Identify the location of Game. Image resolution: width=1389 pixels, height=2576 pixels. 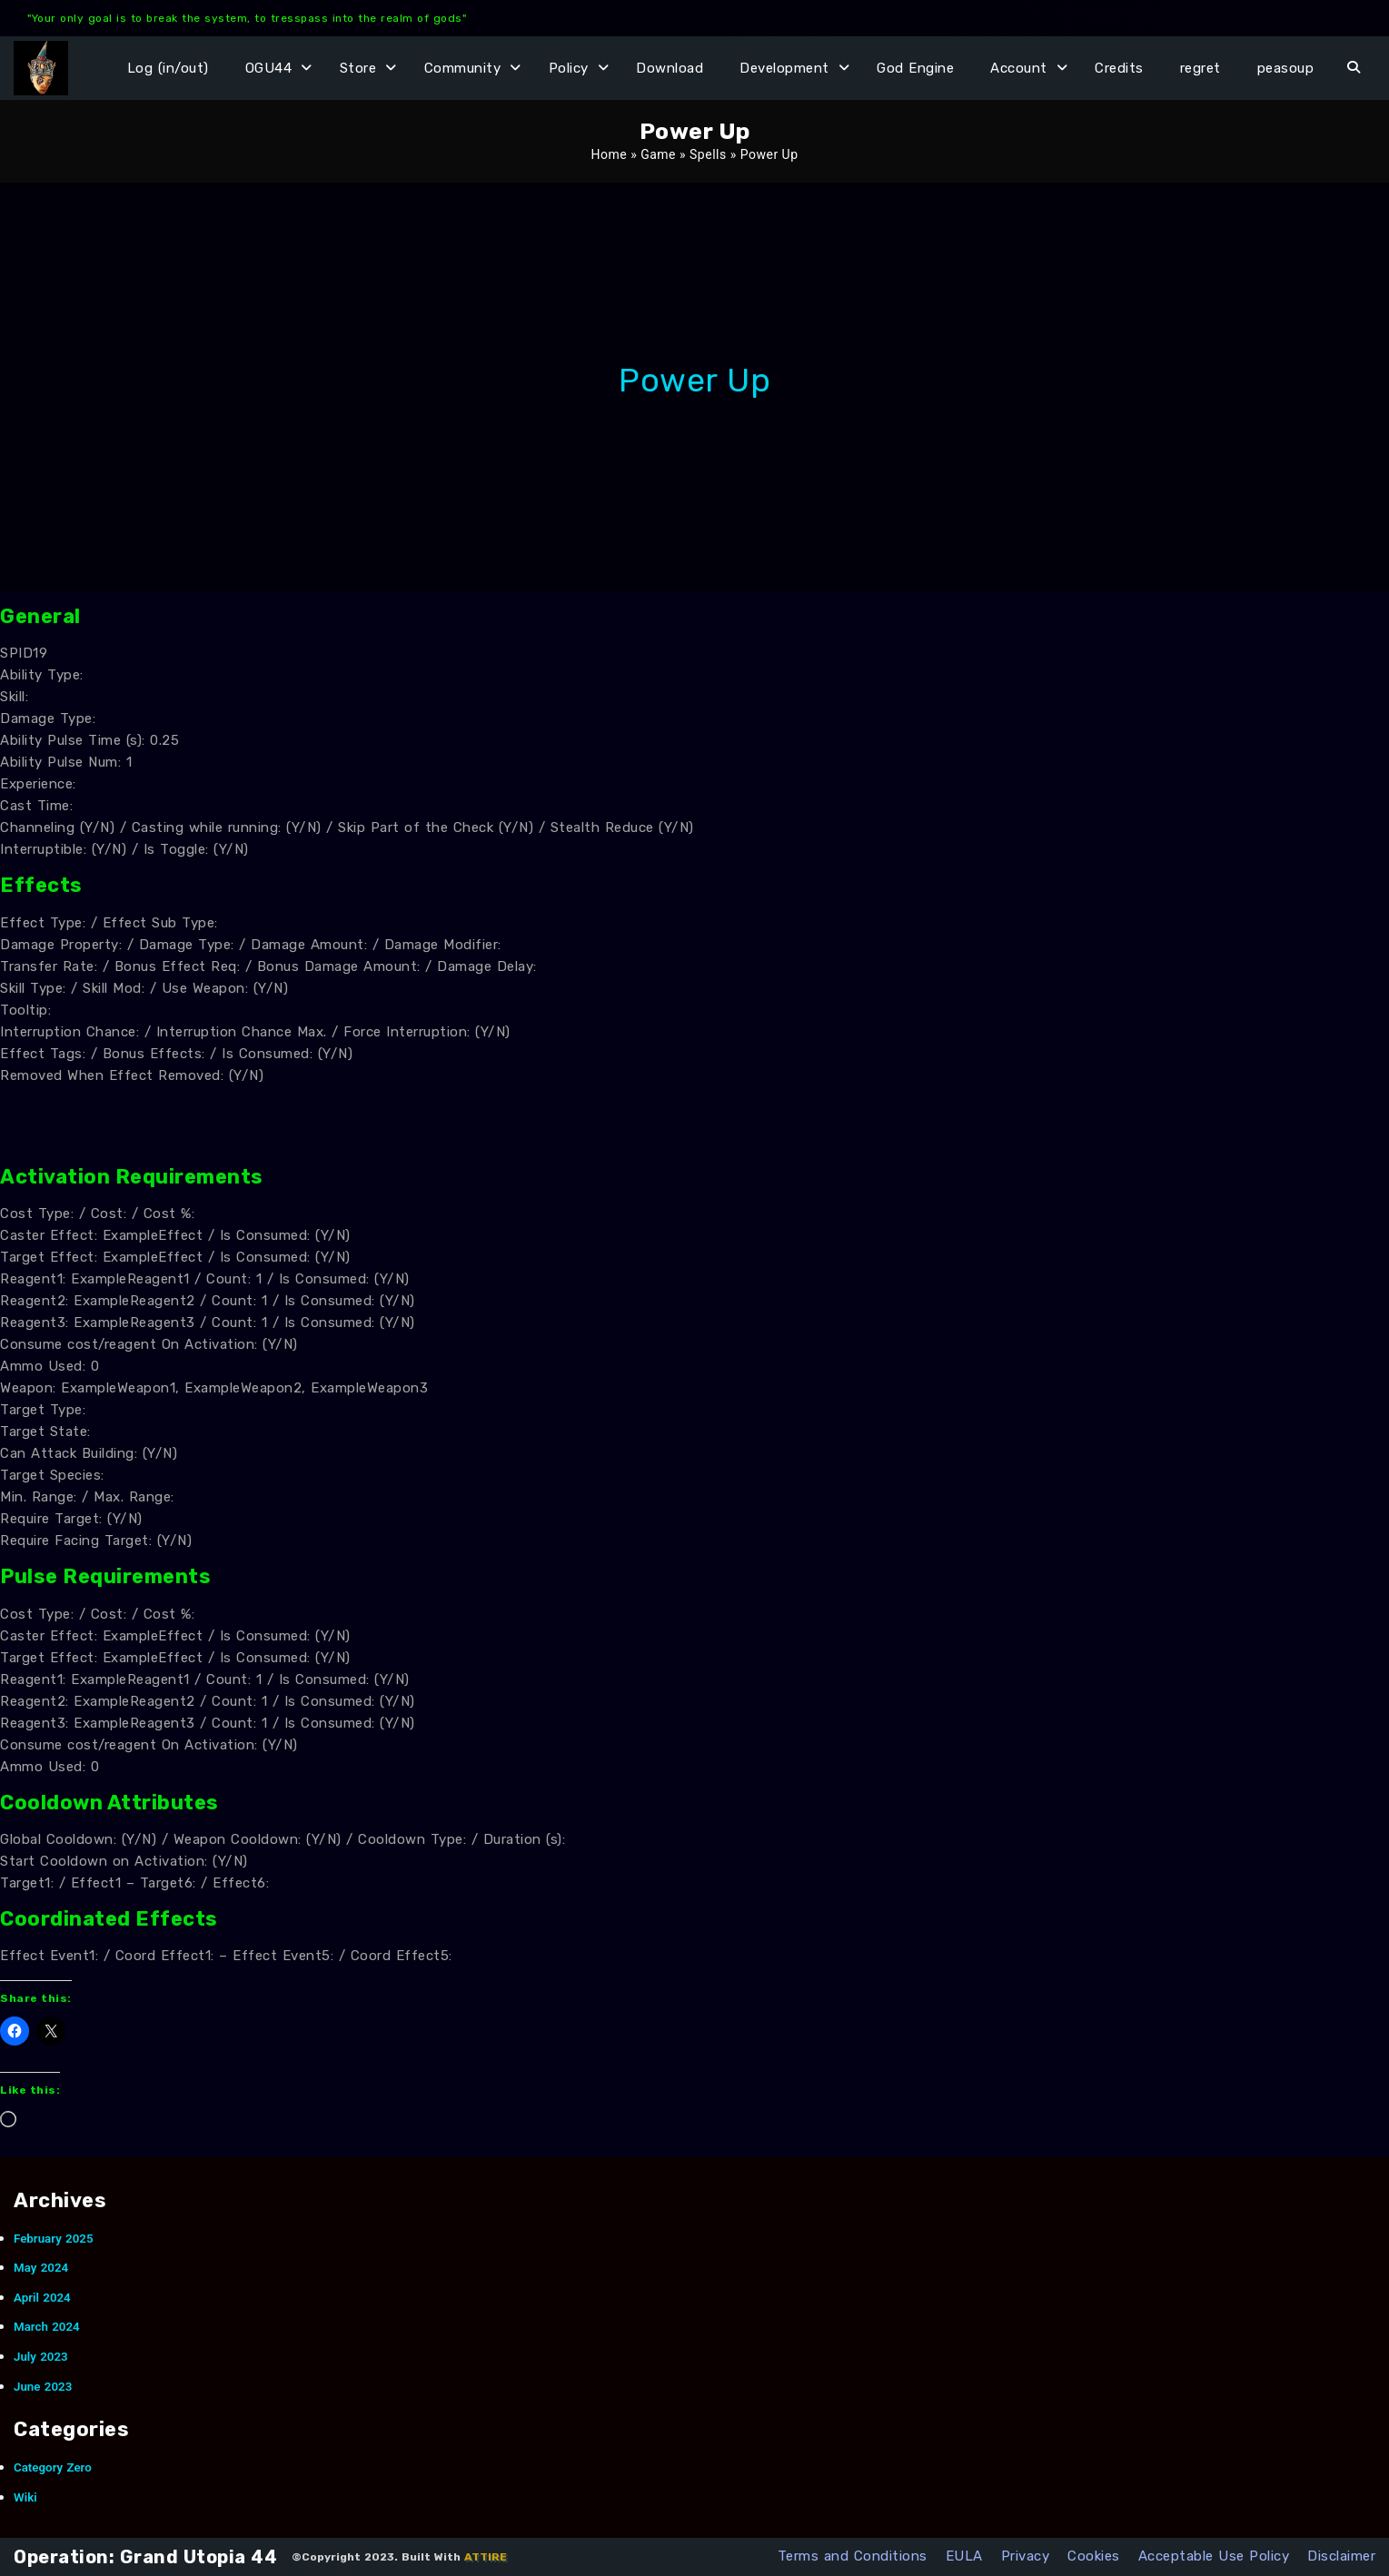
(658, 154).